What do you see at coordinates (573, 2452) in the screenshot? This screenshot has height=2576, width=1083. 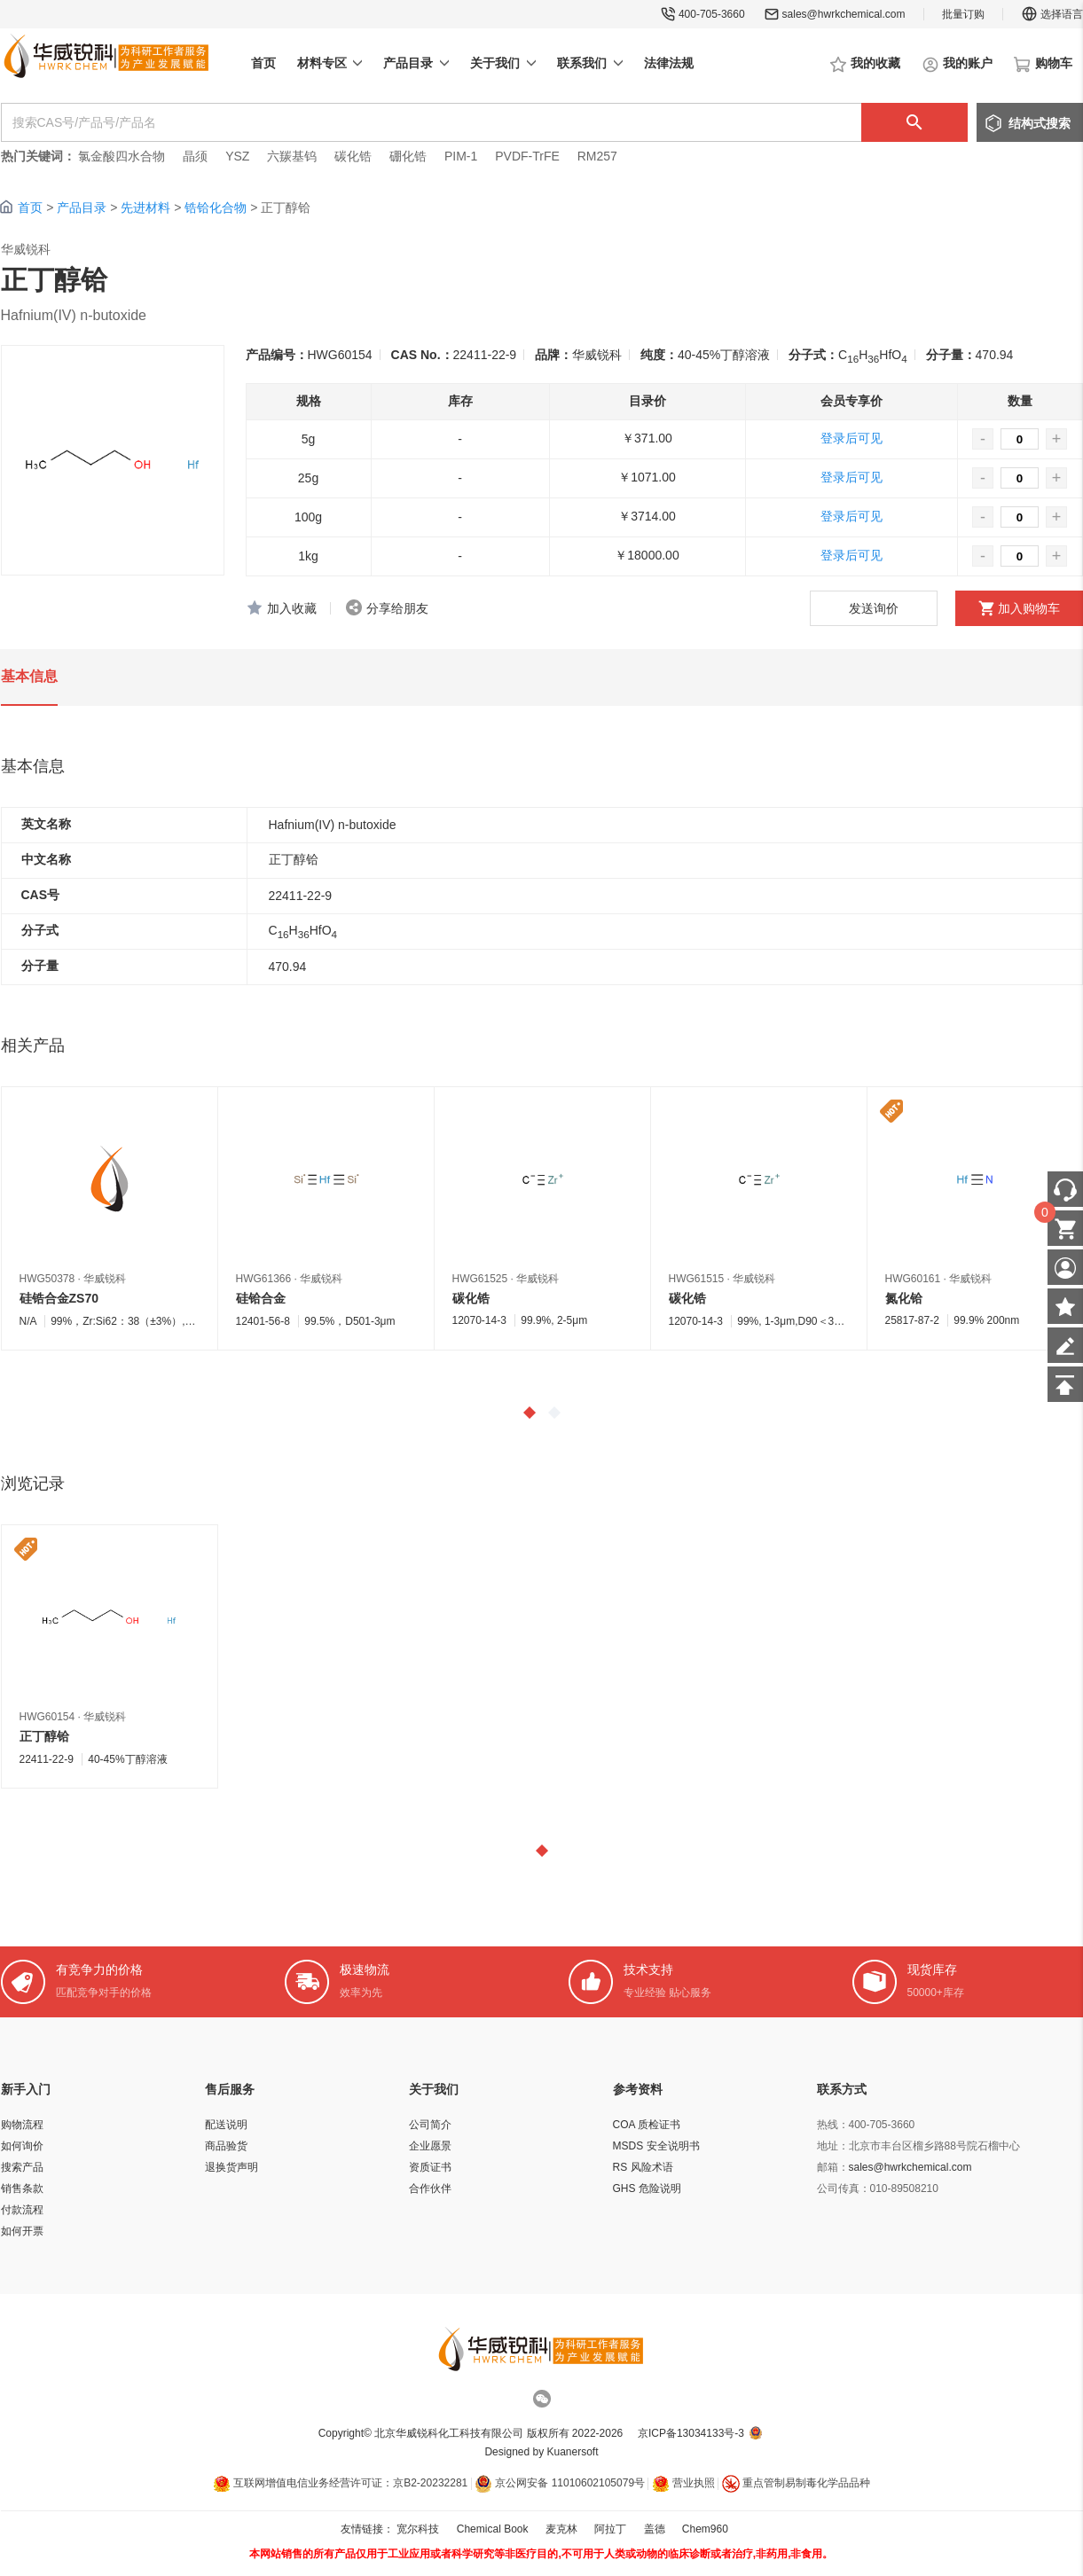 I see `Kuanersoft` at bounding box center [573, 2452].